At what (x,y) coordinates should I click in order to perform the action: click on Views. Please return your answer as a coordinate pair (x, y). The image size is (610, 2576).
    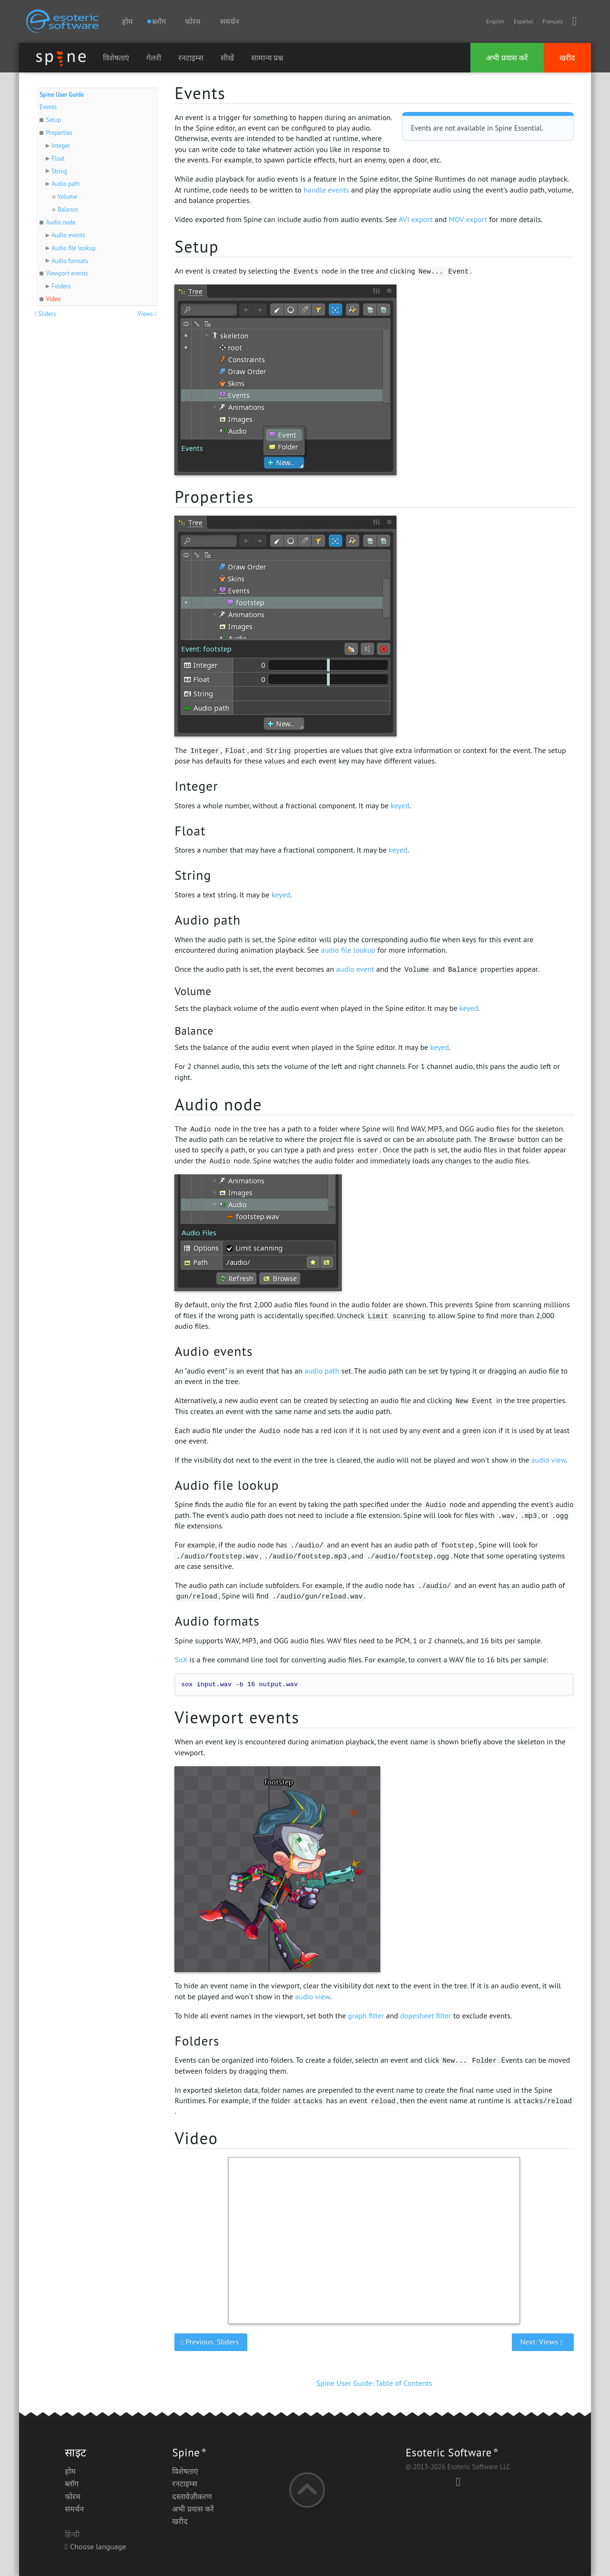
    Looking at the image, I should click on (148, 314).